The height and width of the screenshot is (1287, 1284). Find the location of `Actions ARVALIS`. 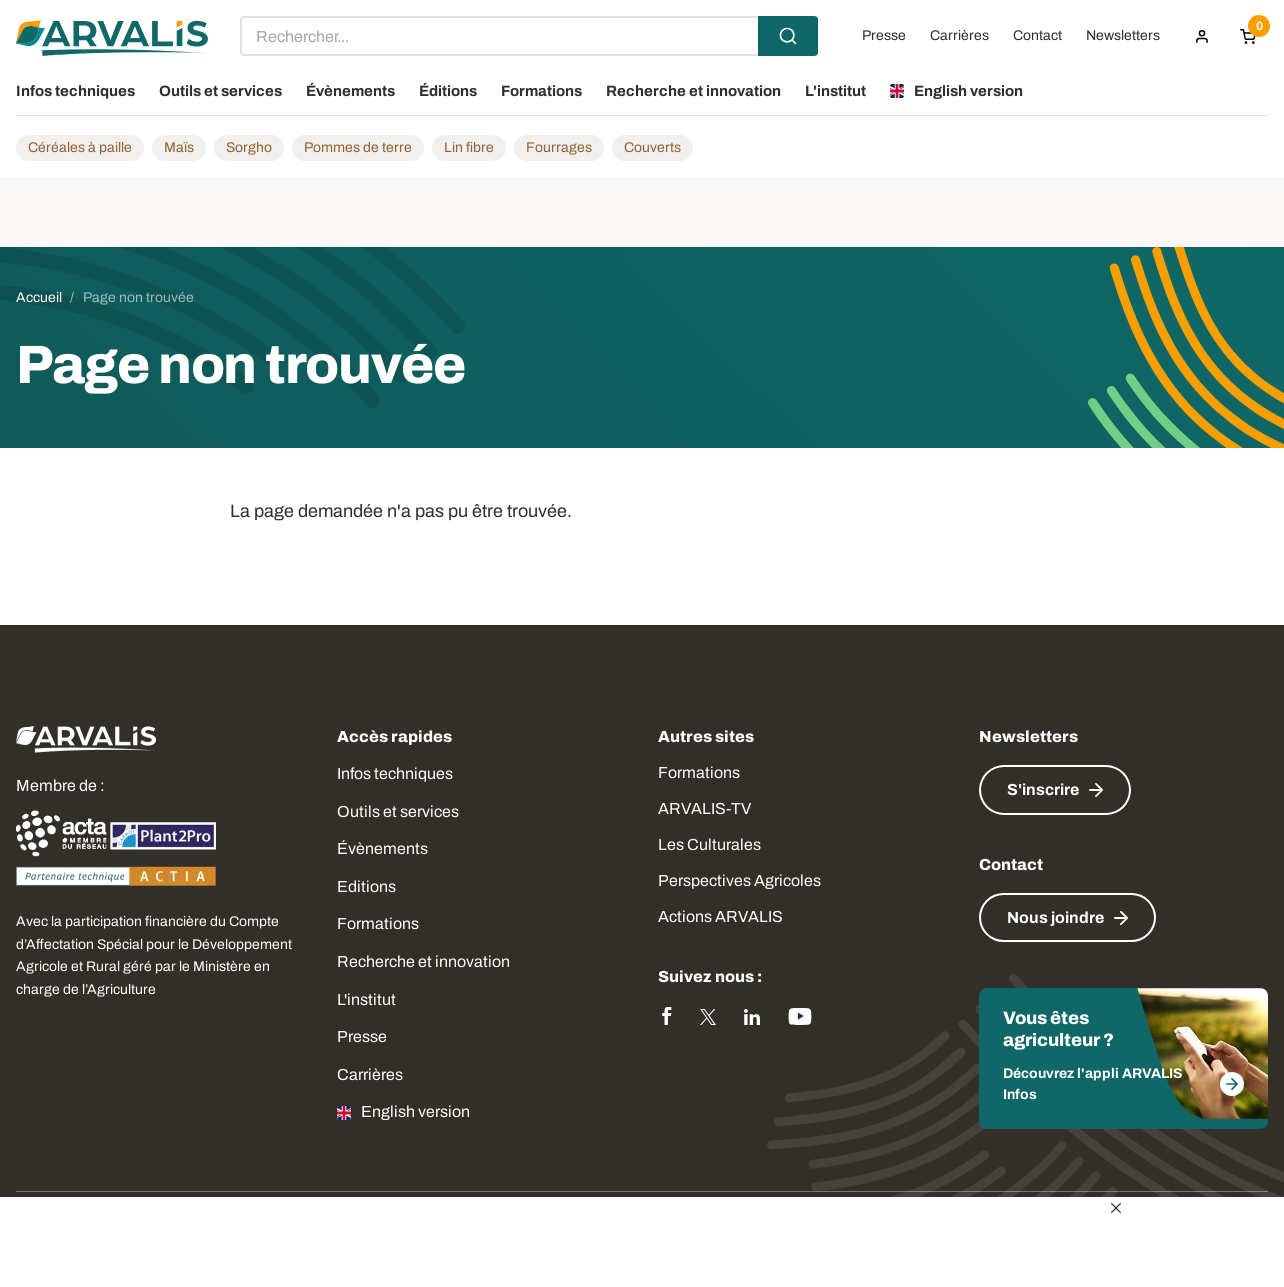

Actions ARVALIS is located at coordinates (720, 916).